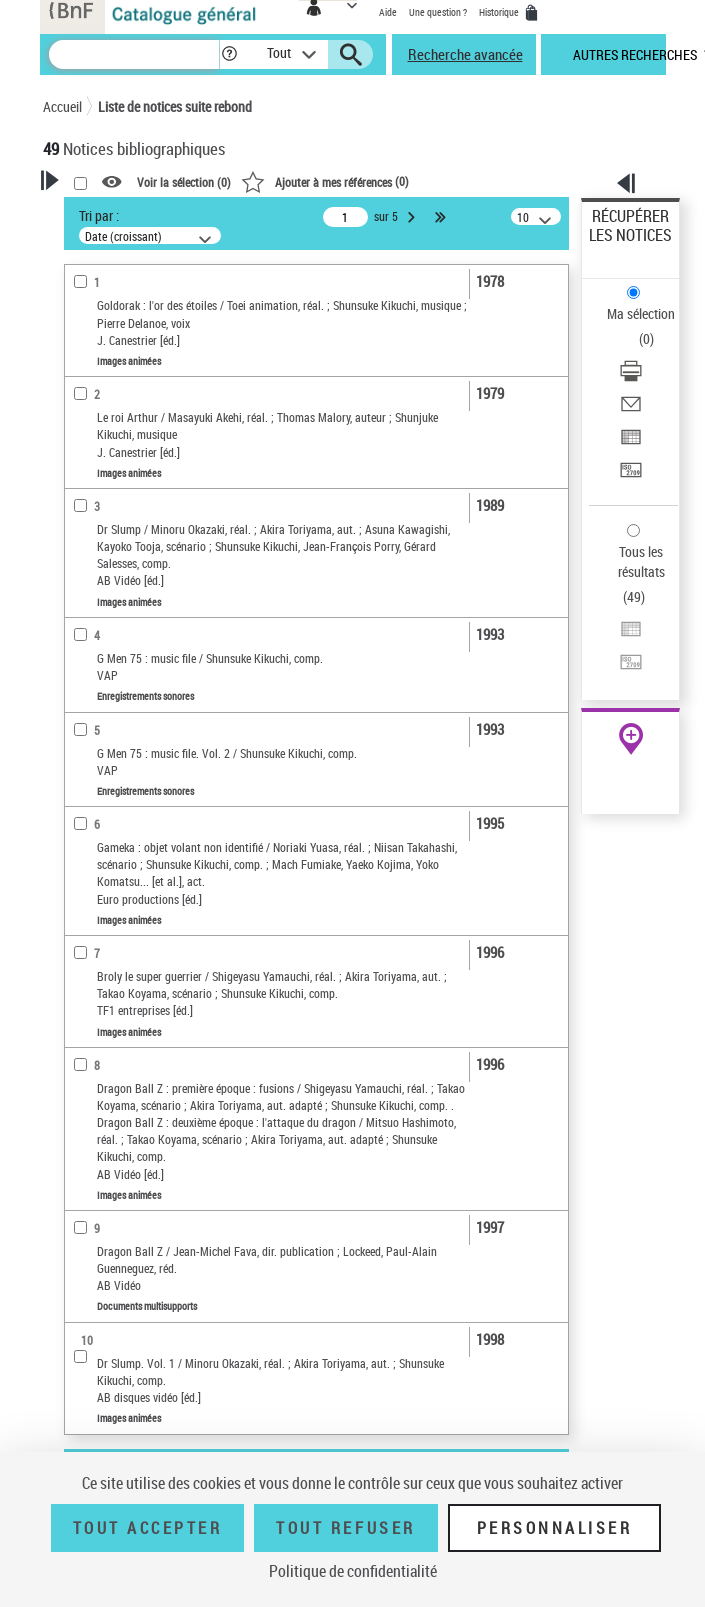  Describe the element at coordinates (134, 54) in the screenshot. I see `[Recherche]` at that location.